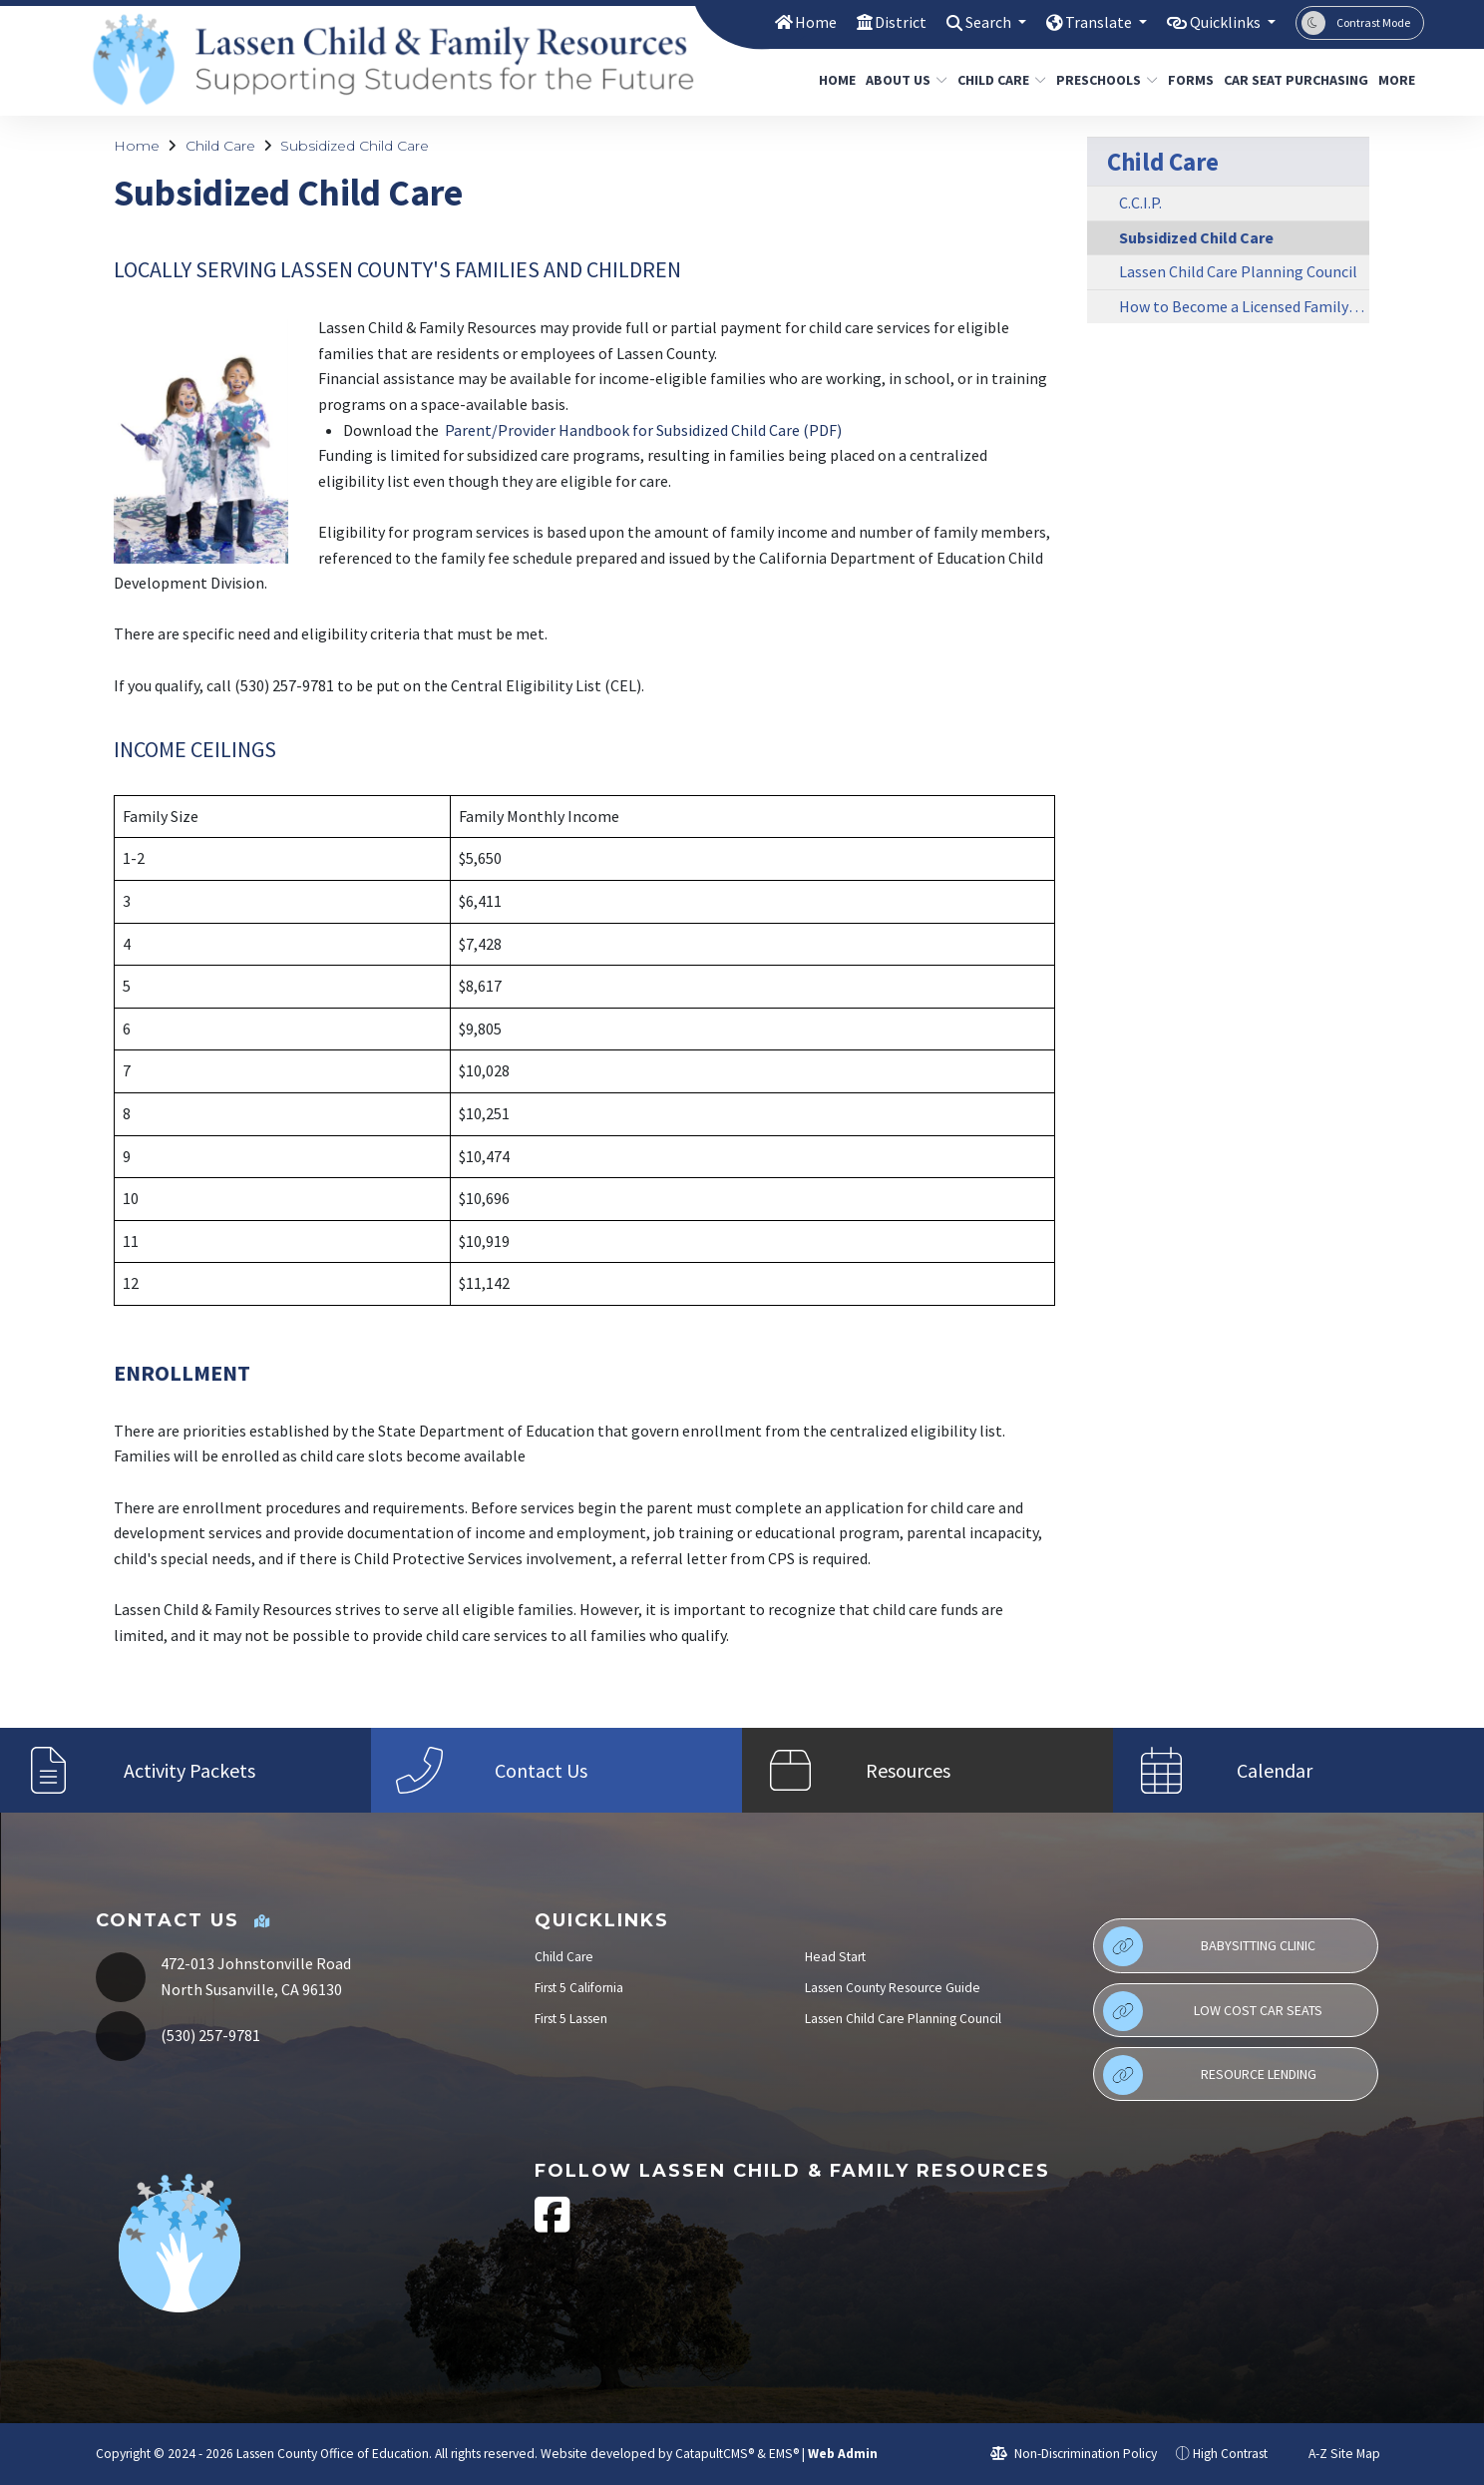  What do you see at coordinates (1222, 22) in the screenshot?
I see `Quicklinks [button]` at bounding box center [1222, 22].